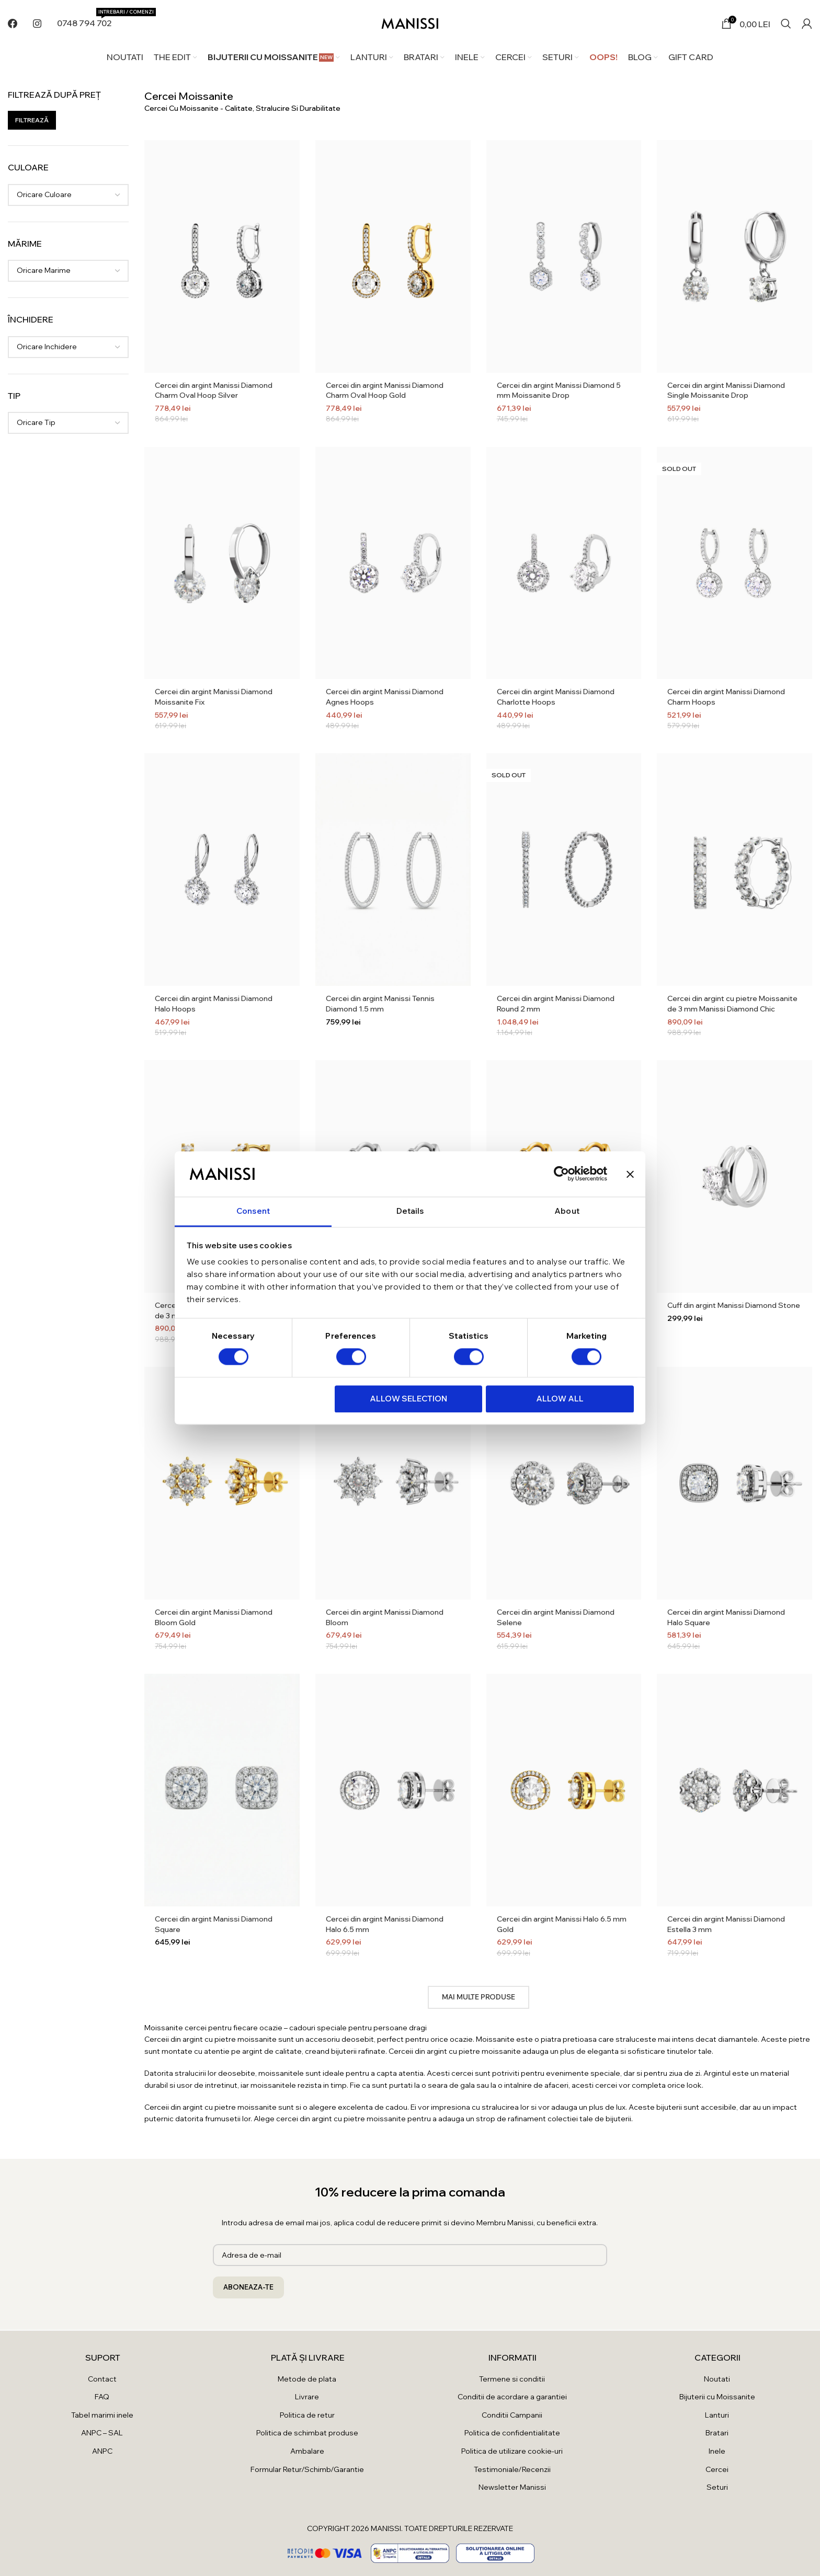 This screenshot has width=820, height=2576. What do you see at coordinates (512, 2396) in the screenshot?
I see `Conditii de acordare a garantiei` at bounding box center [512, 2396].